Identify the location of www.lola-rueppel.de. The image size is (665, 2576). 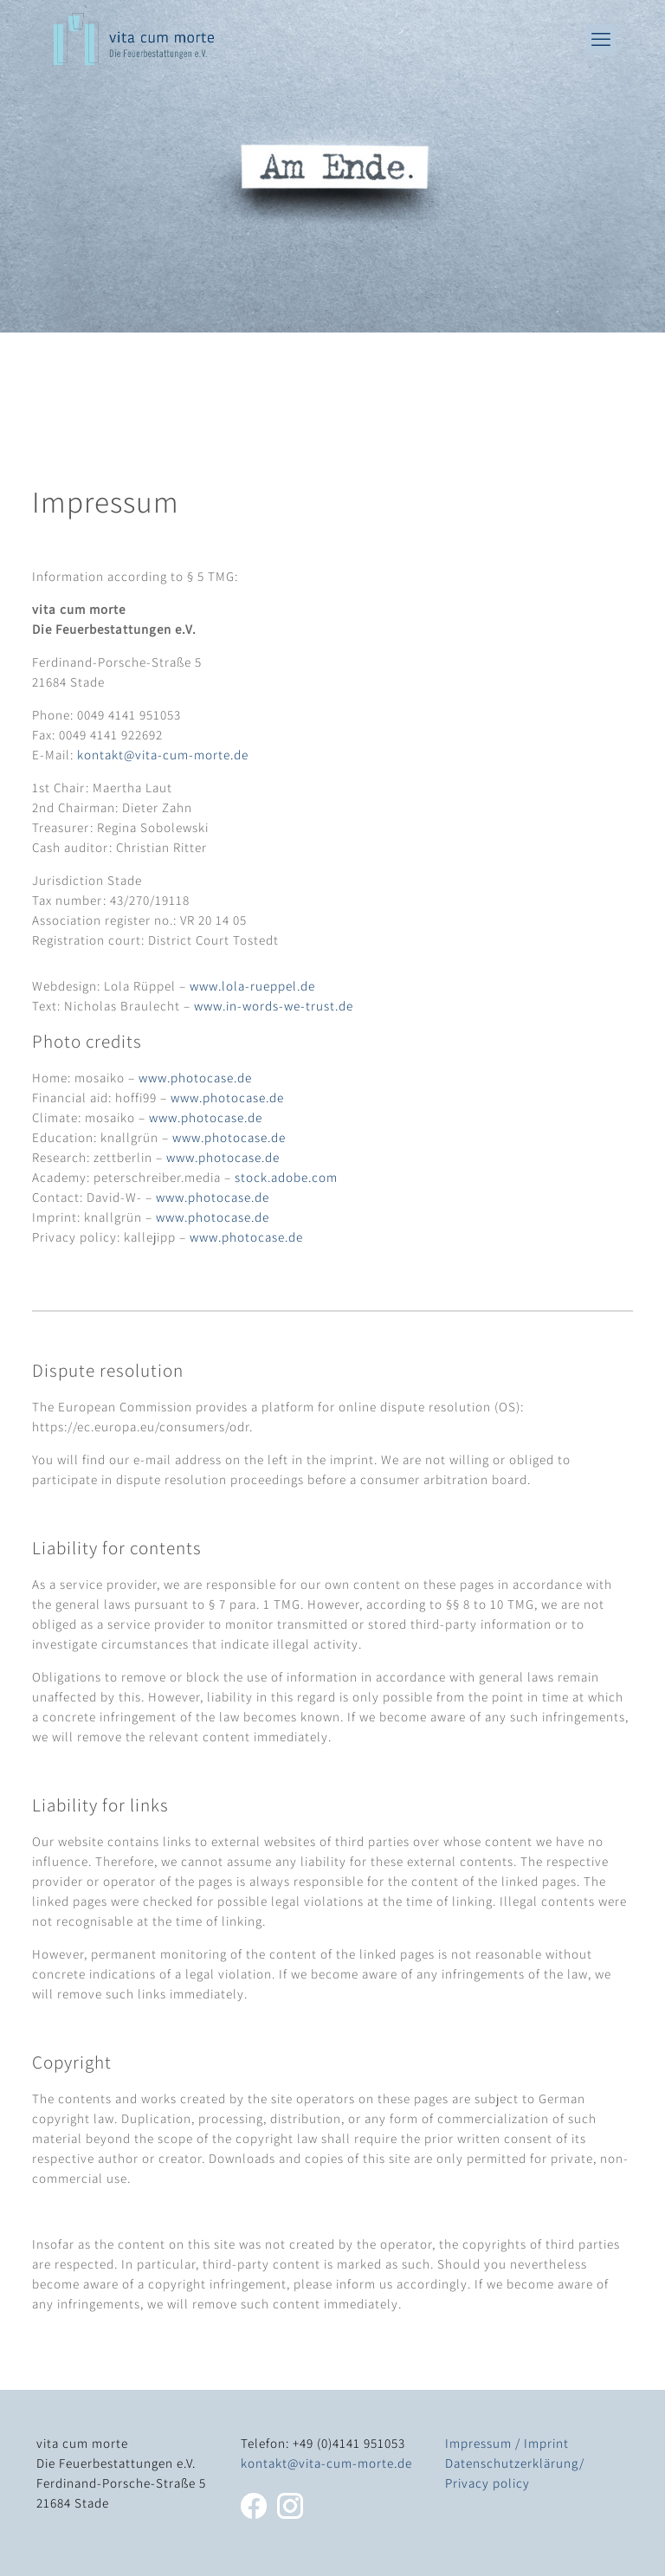
(252, 986).